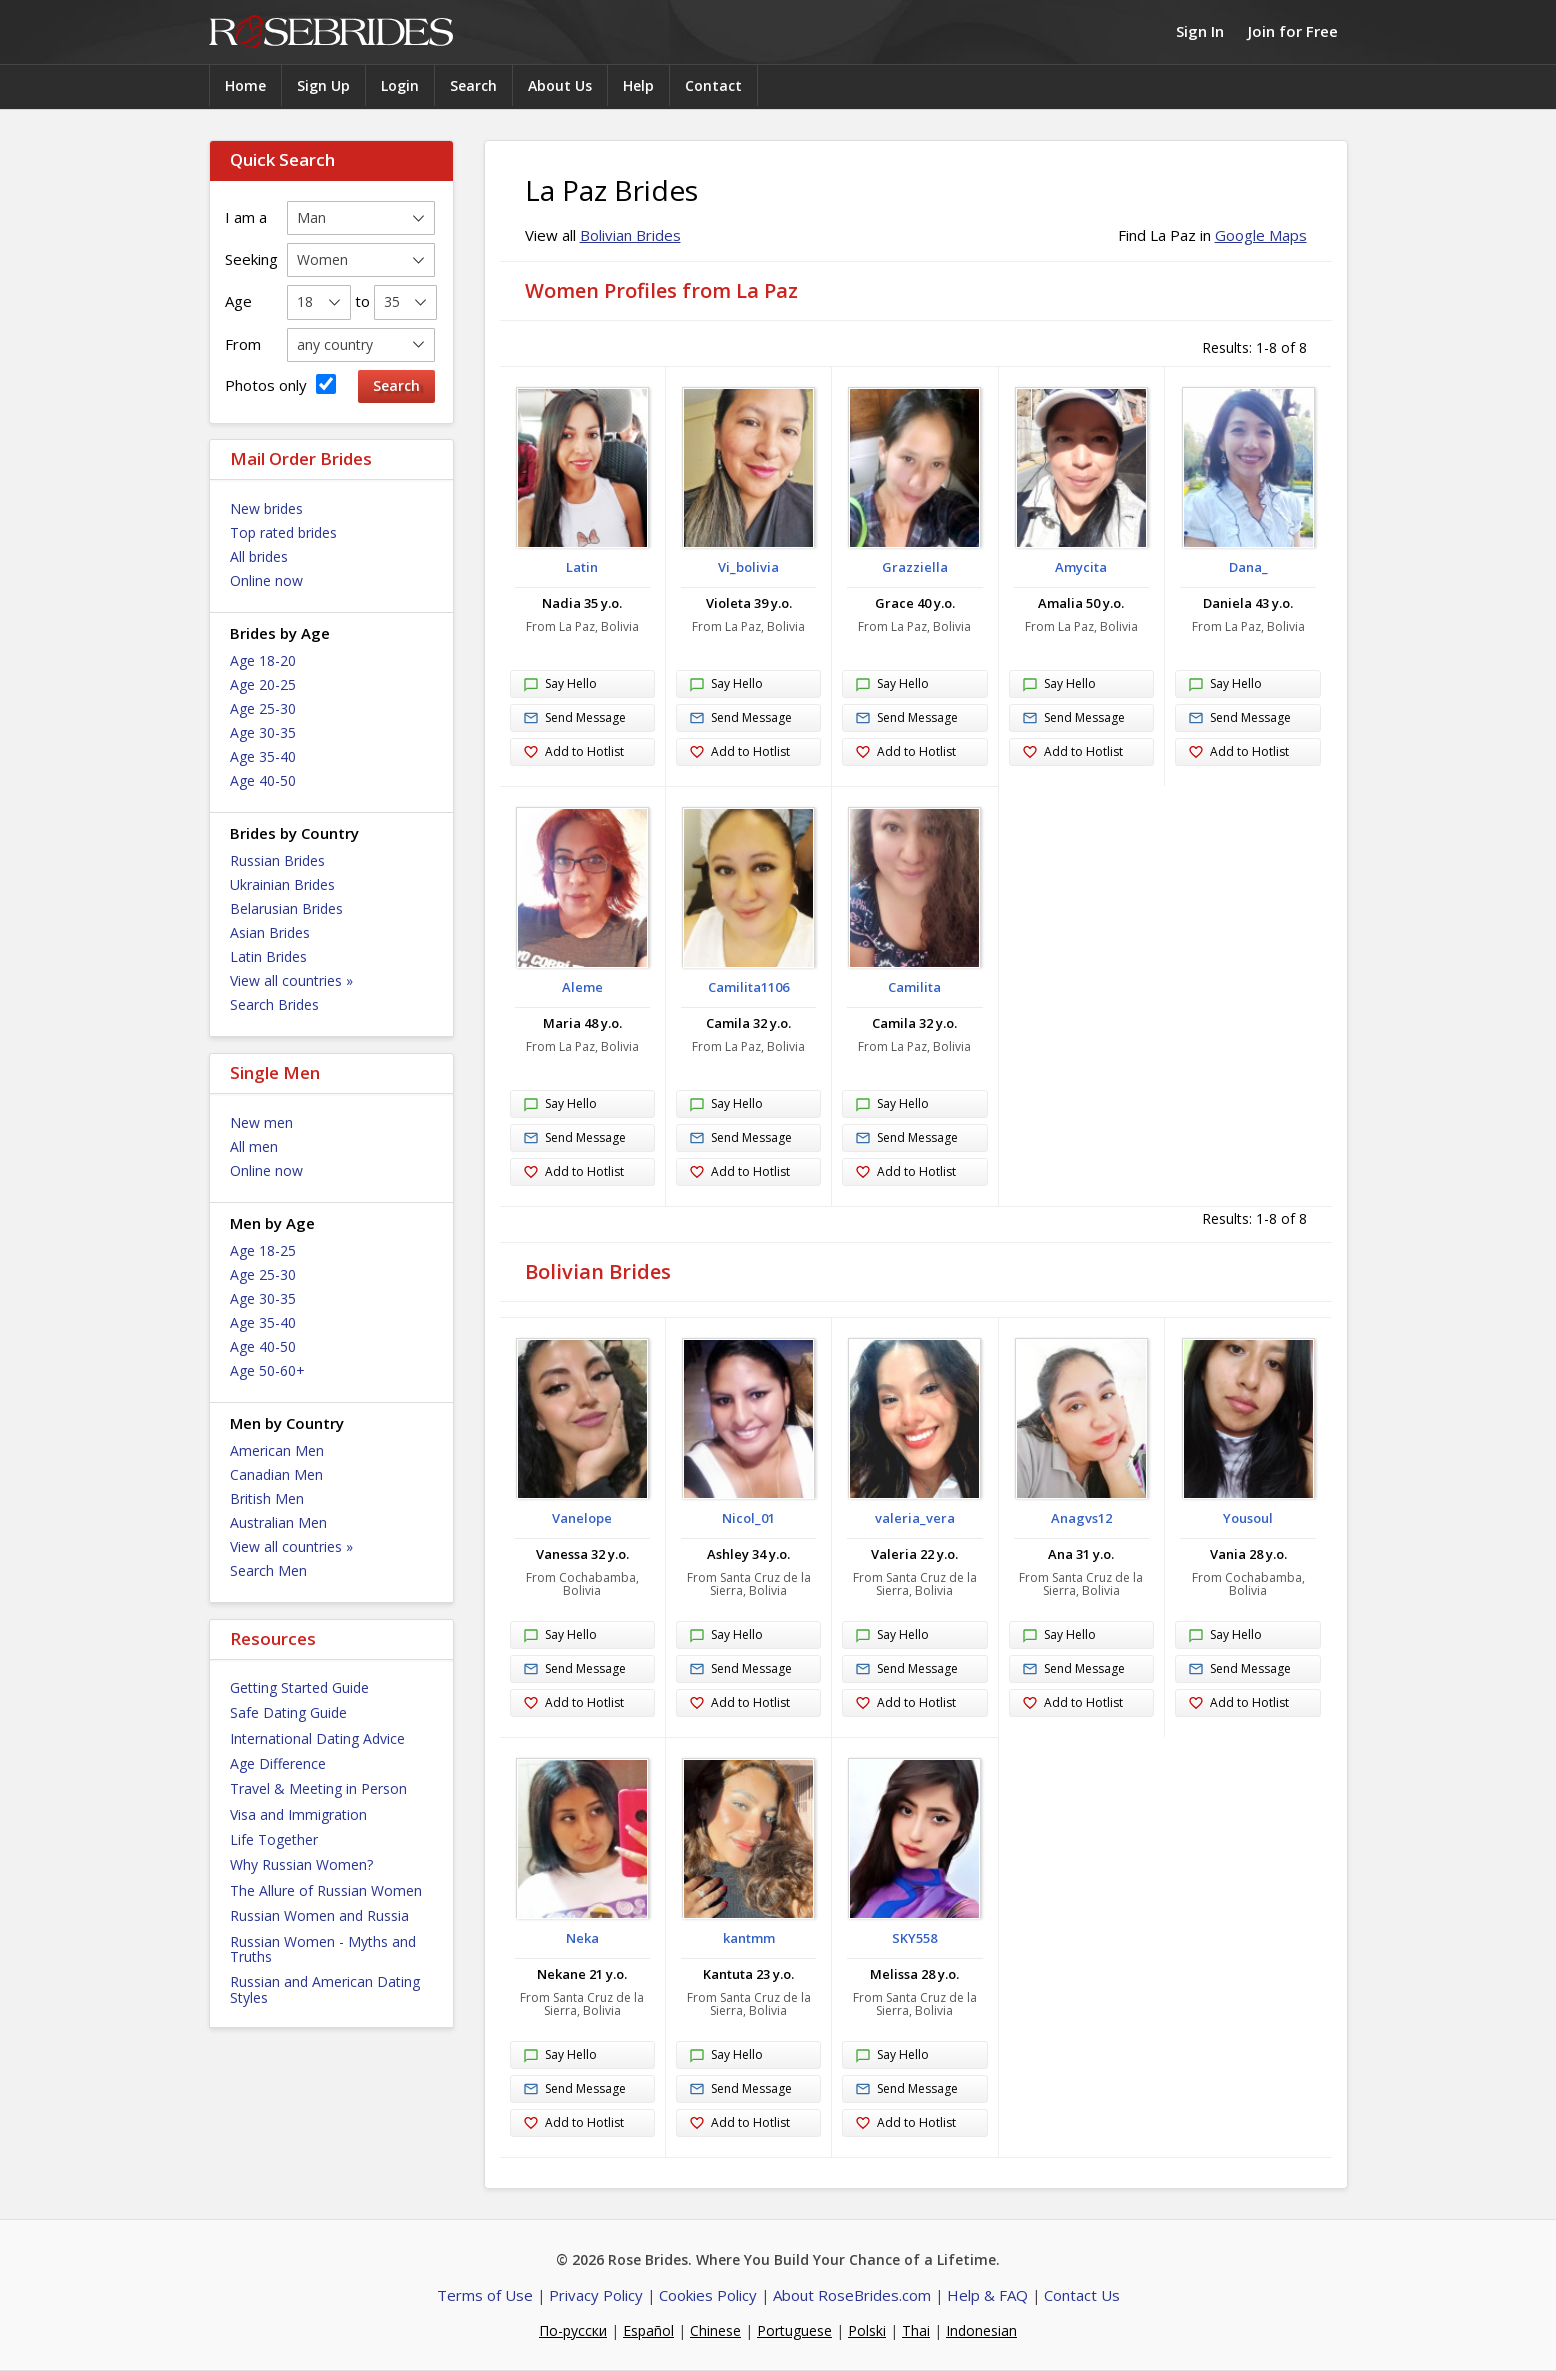  Describe the element at coordinates (1293, 31) in the screenshot. I see `Join for Free` at that location.